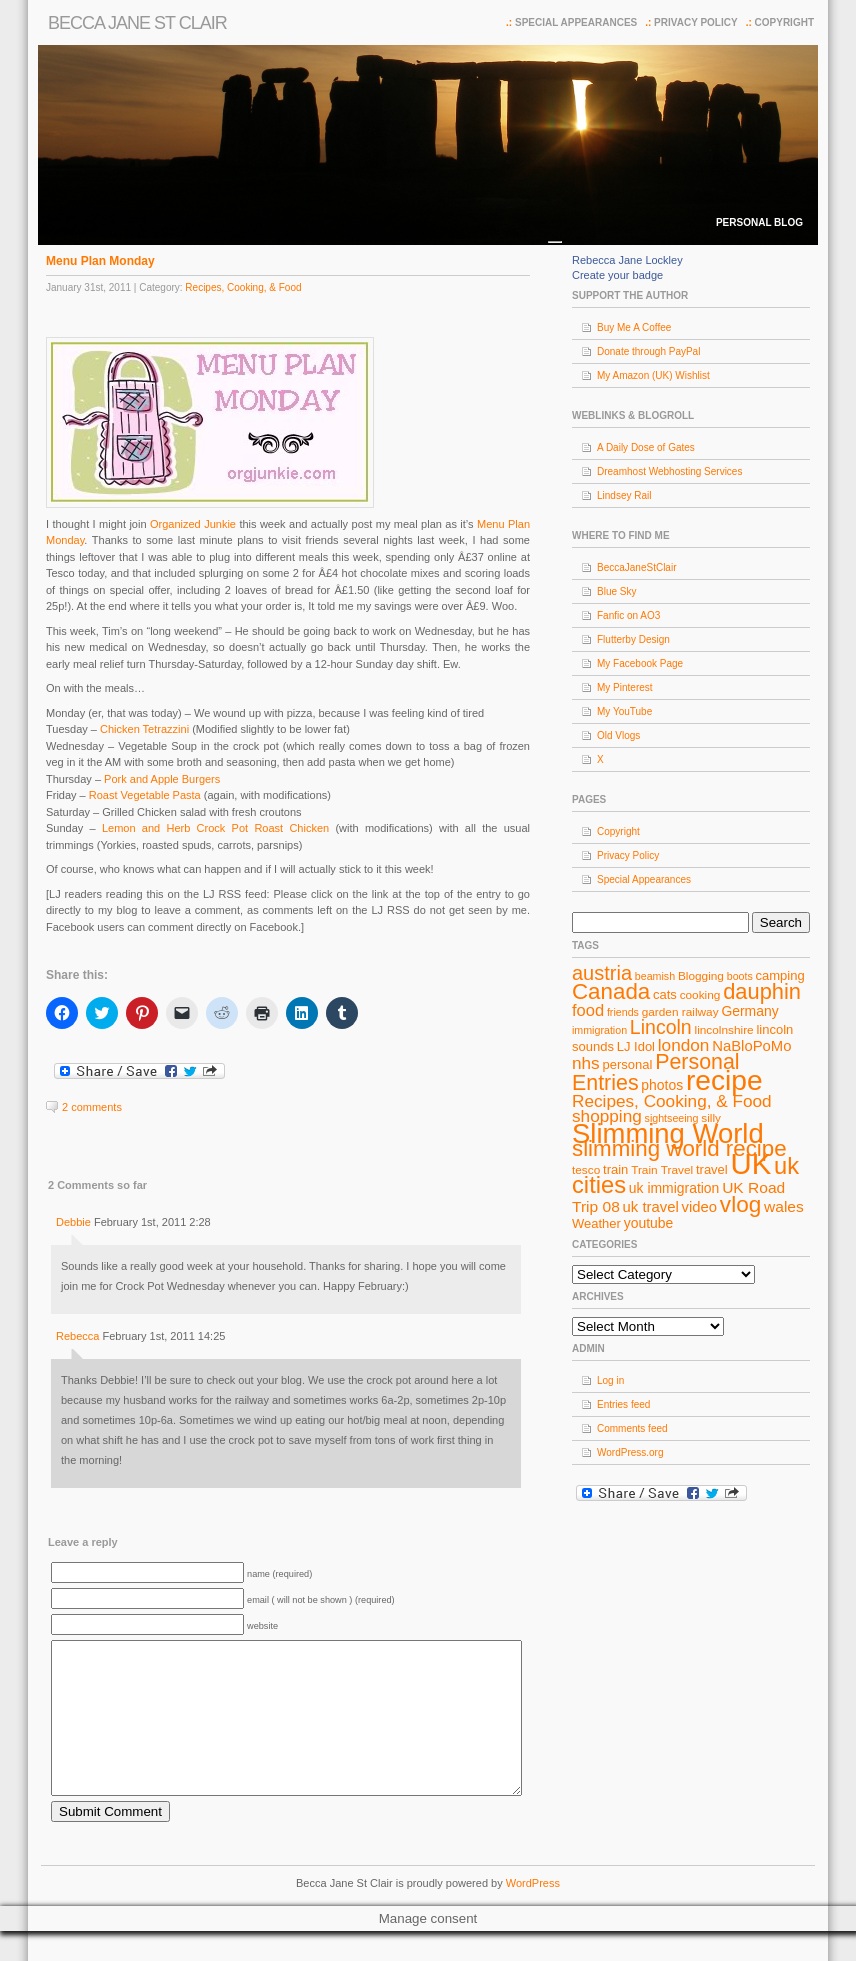 This screenshot has width=856, height=1961. Describe the element at coordinates (586, 1063) in the screenshot. I see `nhs [nhs (14 items)]` at that location.